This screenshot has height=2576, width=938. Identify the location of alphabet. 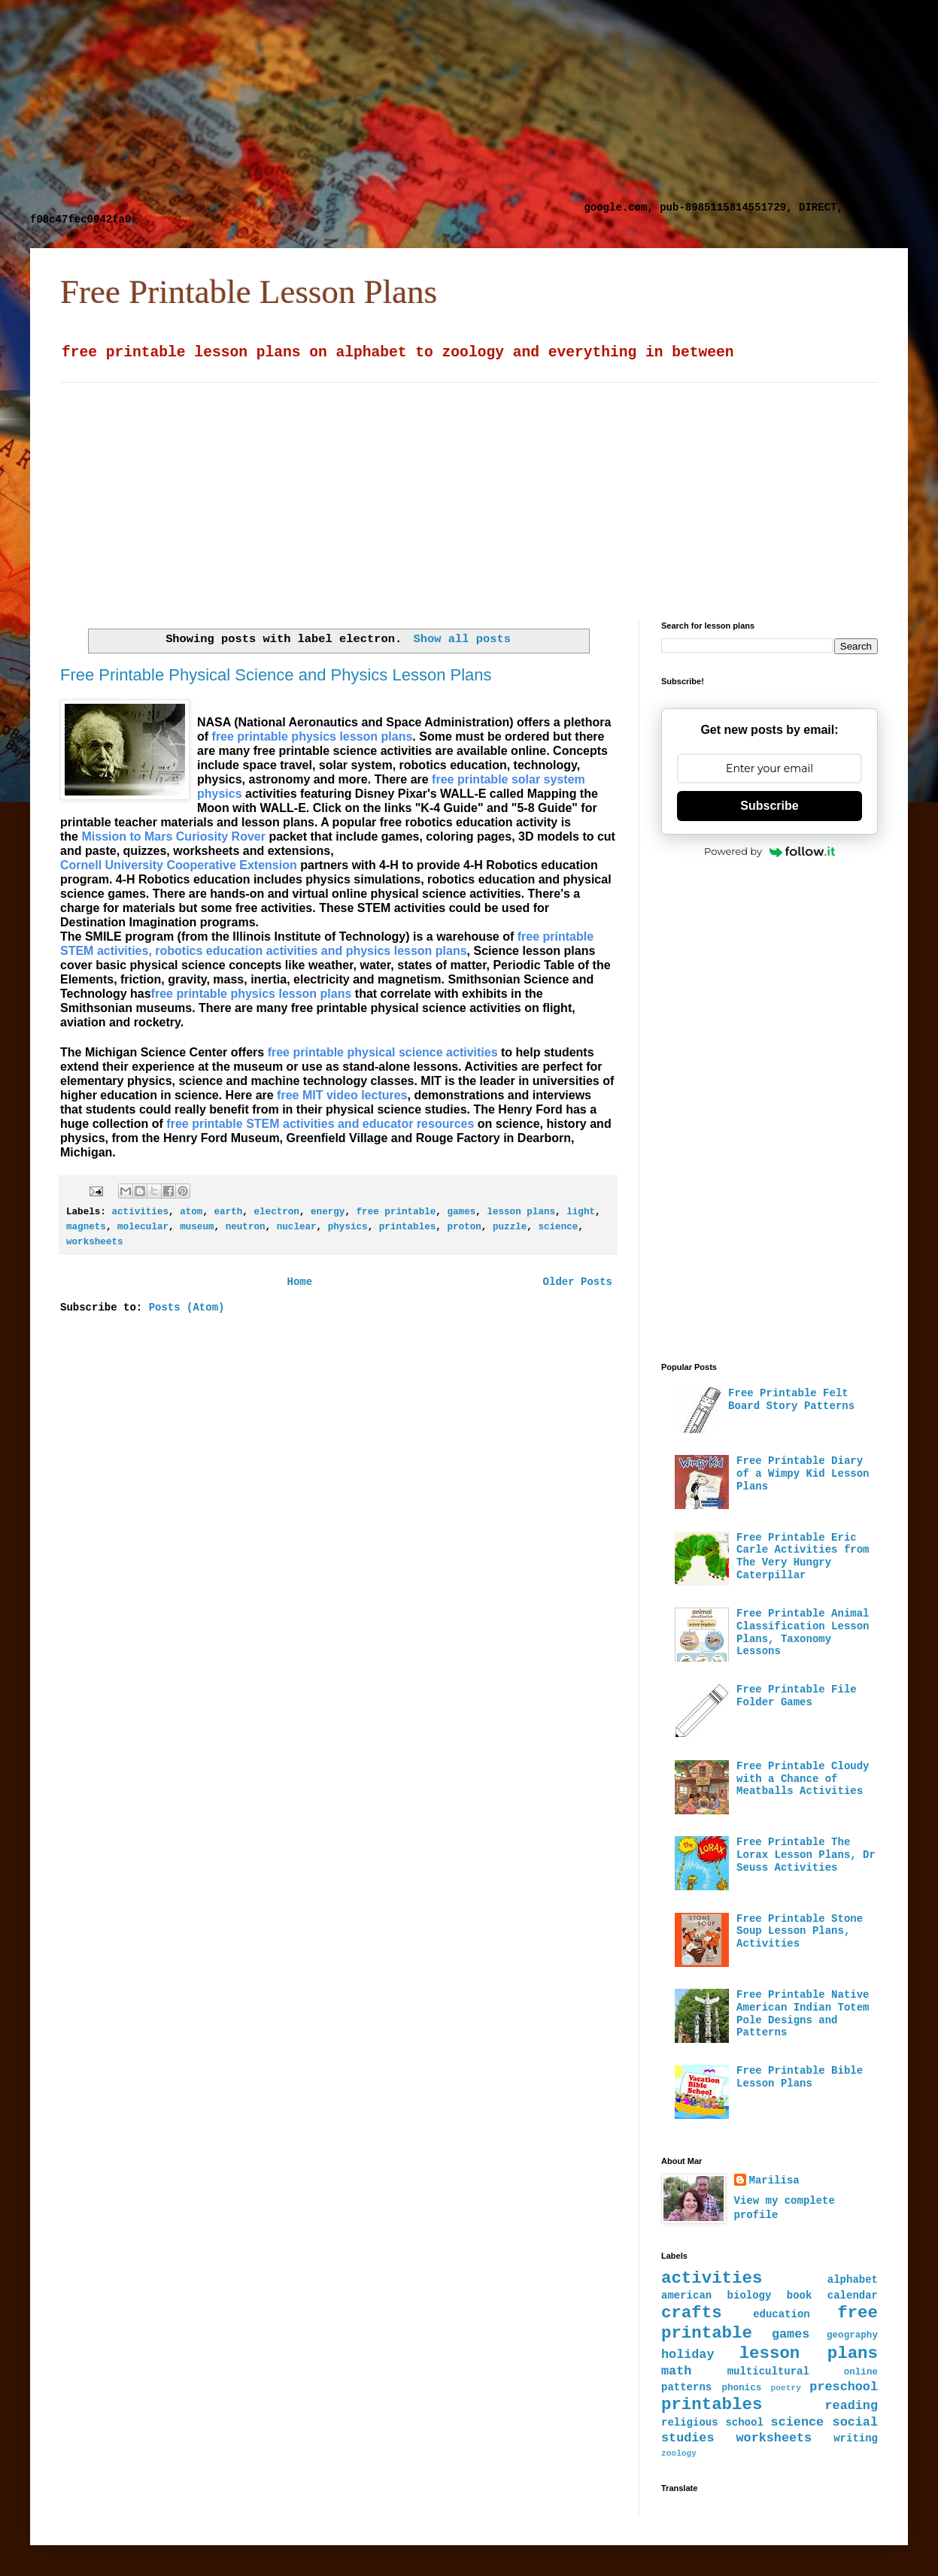
(852, 2280).